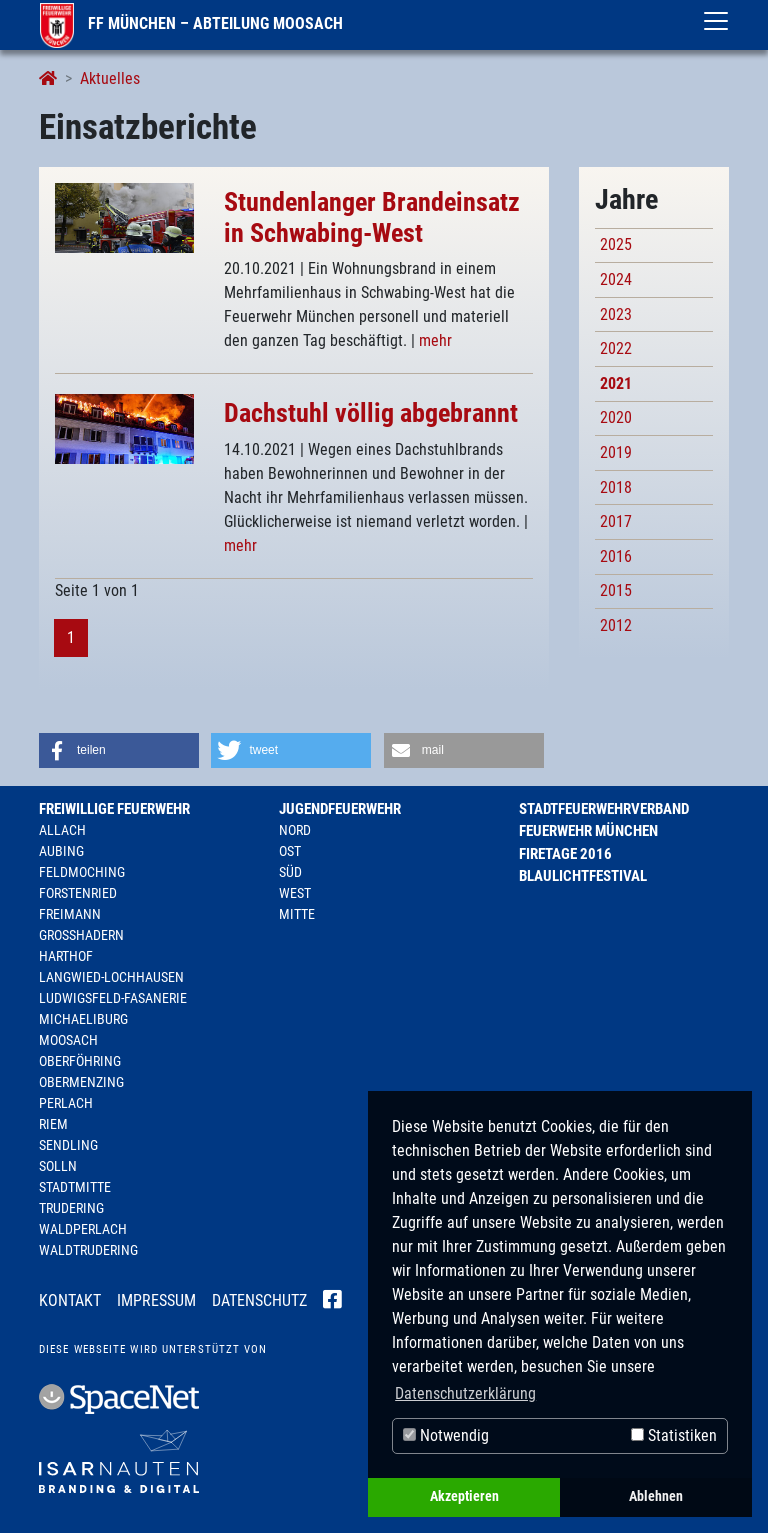 Image resolution: width=768 pixels, height=1533 pixels. Describe the element at coordinates (61, 851) in the screenshot. I see `Aubing` at that location.